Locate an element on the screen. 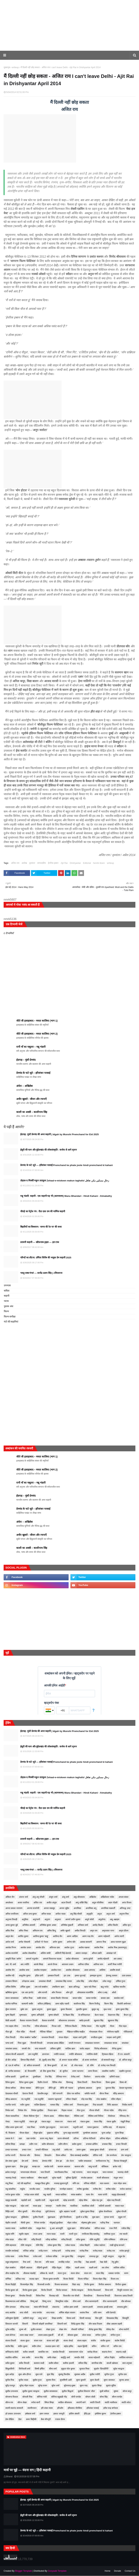 This screenshot has height=2576, width=139. डॉ .बच्चन पाठक सलिल is located at coordinates (68, 2060).